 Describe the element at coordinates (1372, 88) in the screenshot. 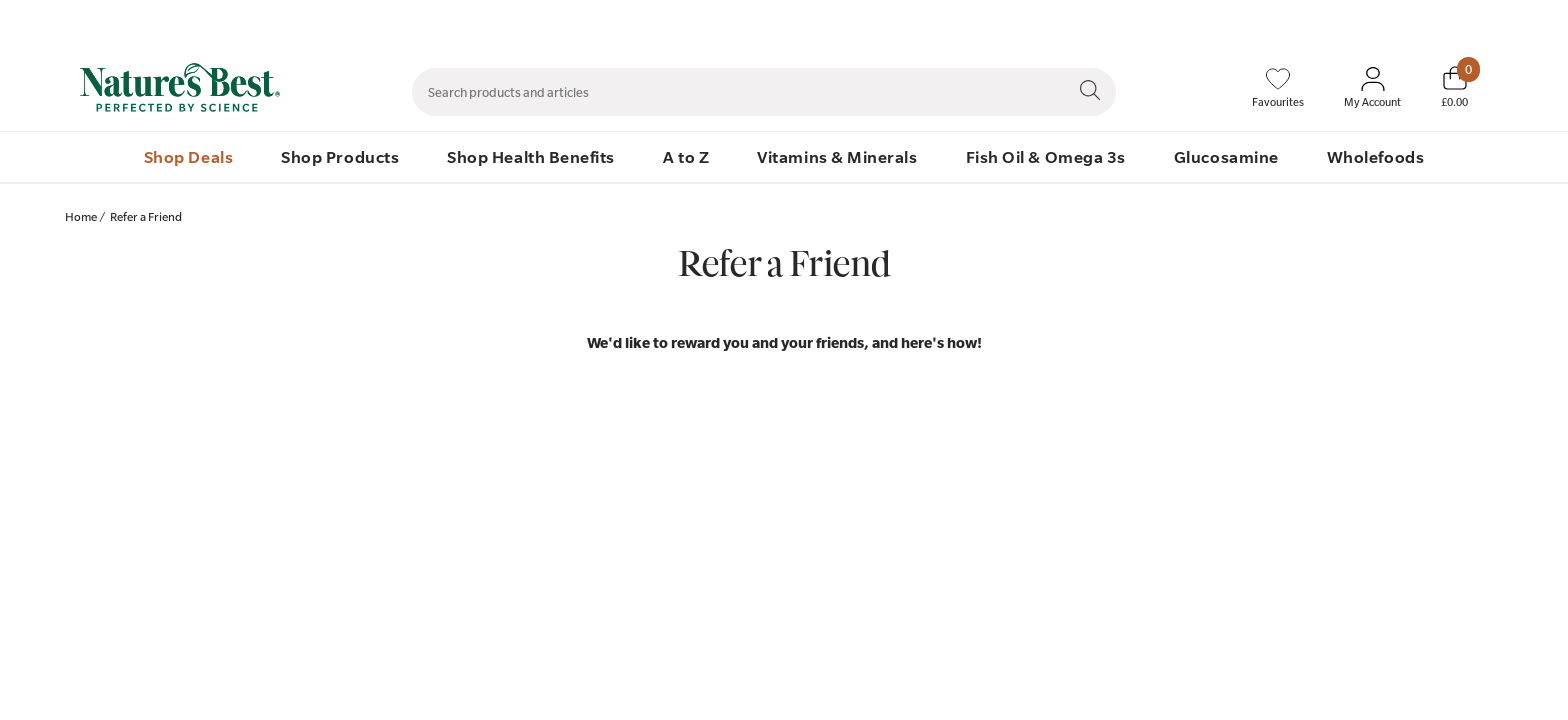

I see `[Sign In My Account]` at that location.